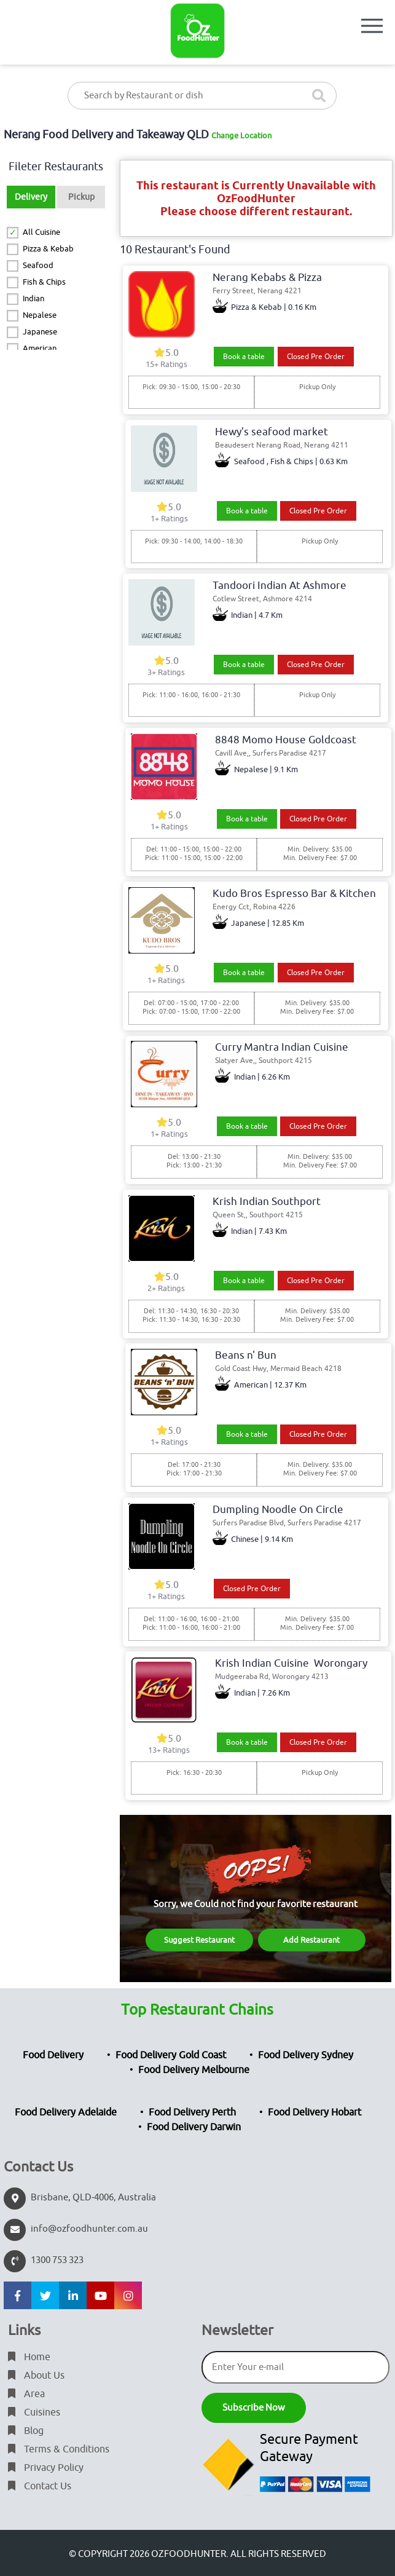 The width and height of the screenshot is (395, 2576). I want to click on All Cuisine, so click(41, 232).